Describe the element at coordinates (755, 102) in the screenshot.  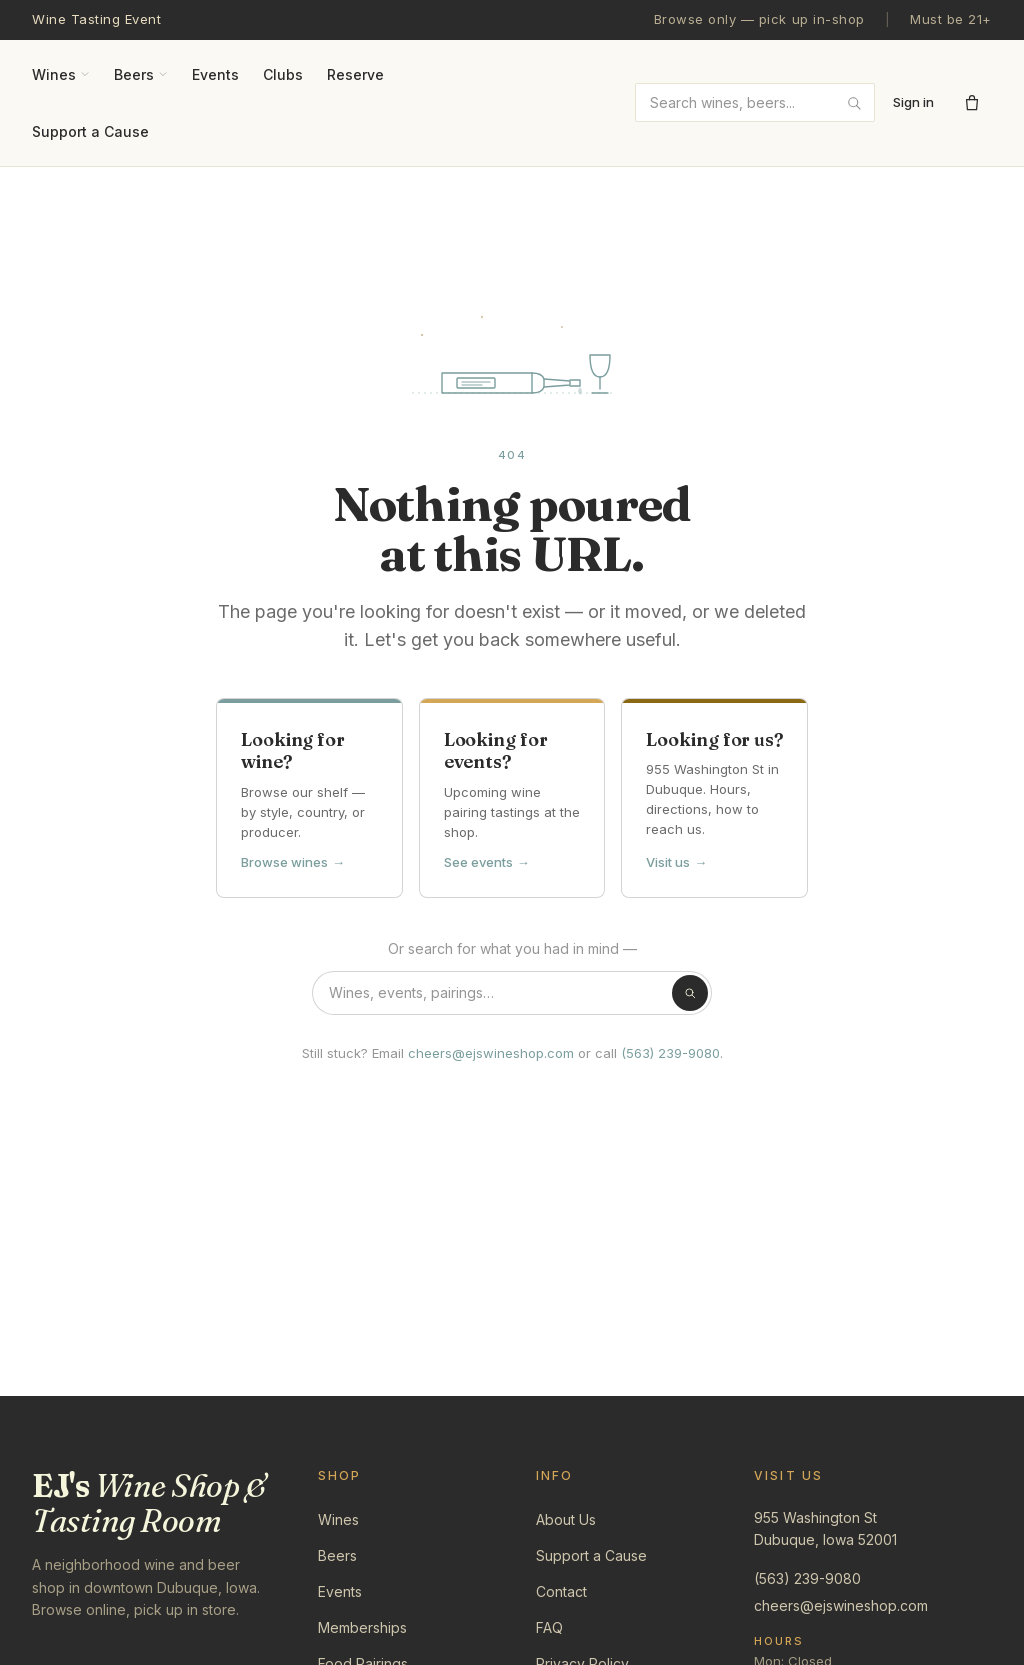
I see `[combobox]` at that location.